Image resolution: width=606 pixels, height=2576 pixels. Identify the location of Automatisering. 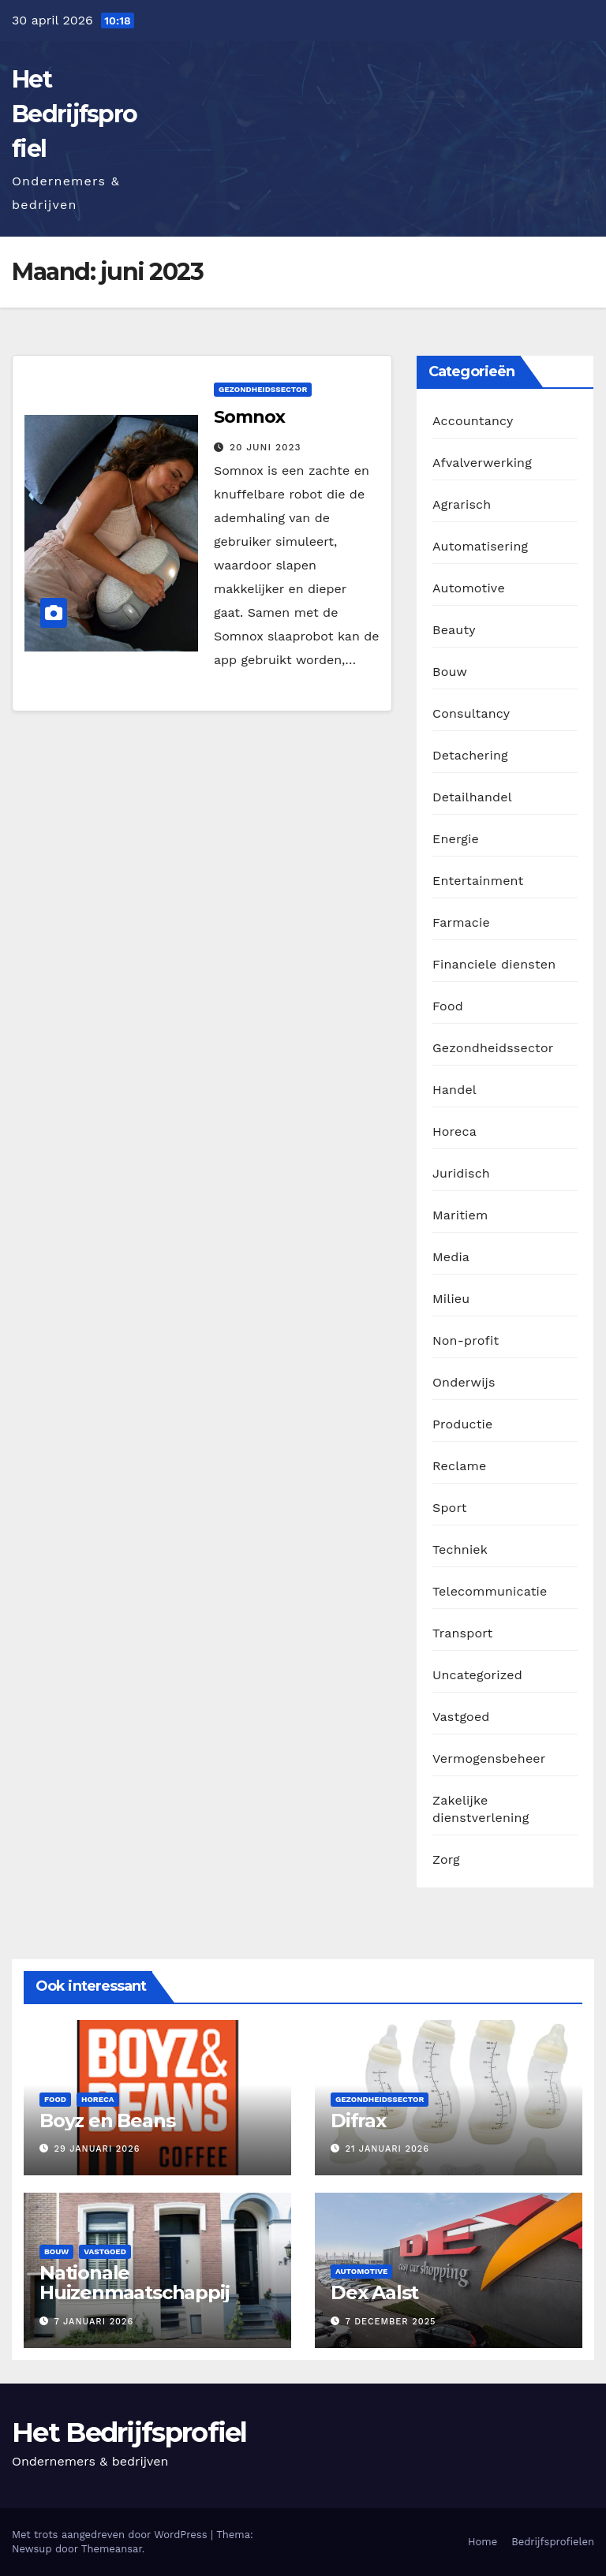
(480, 546).